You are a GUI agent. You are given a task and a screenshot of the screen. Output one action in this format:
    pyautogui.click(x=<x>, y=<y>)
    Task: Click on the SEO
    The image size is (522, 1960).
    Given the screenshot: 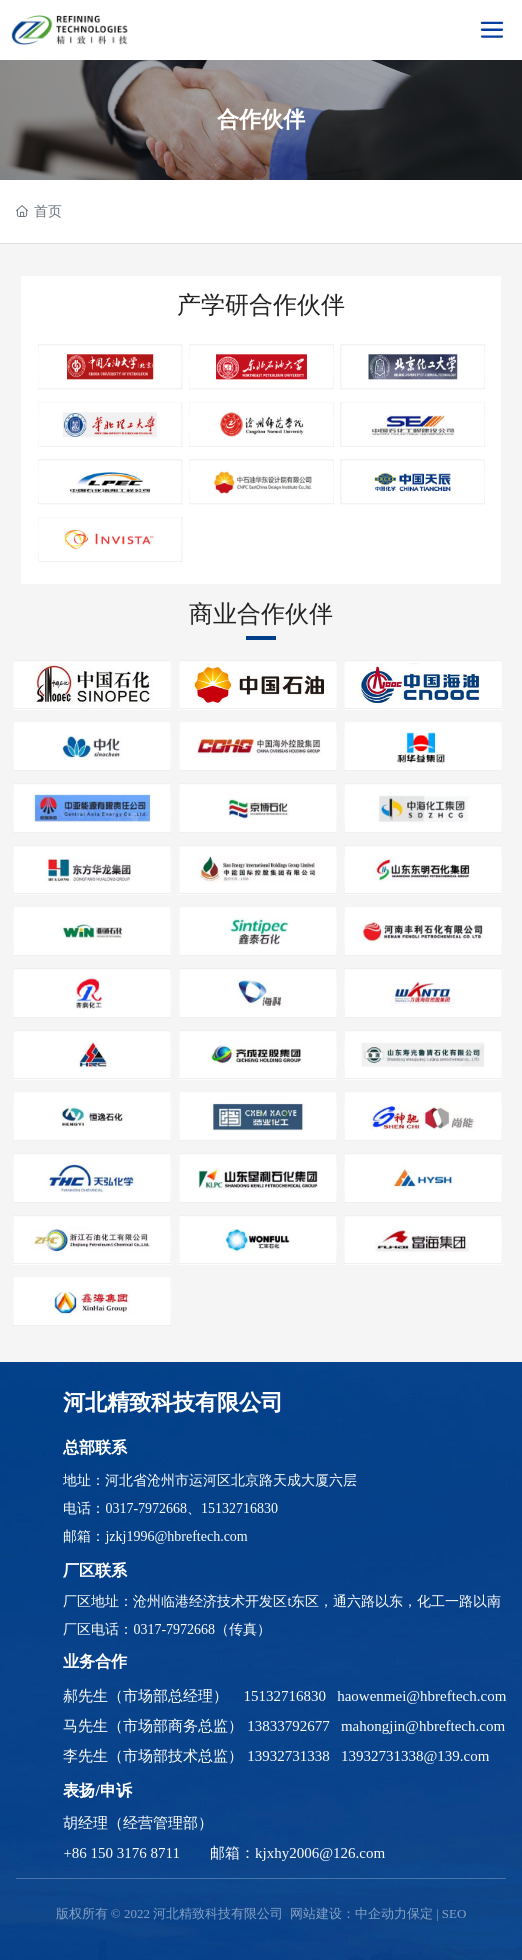 What is the action you would take?
    pyautogui.click(x=454, y=1913)
    